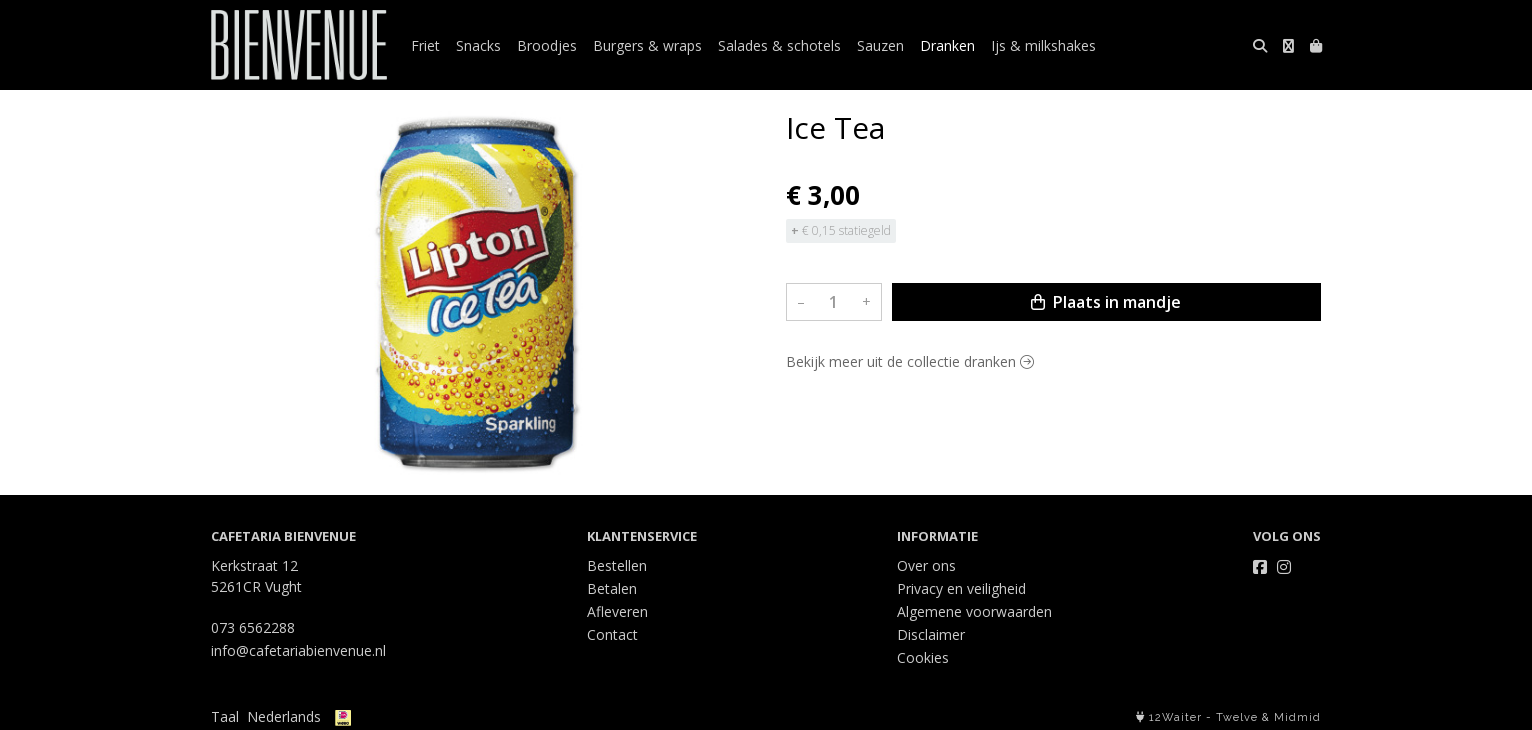  What do you see at coordinates (225, 716) in the screenshot?
I see `Taal` at bounding box center [225, 716].